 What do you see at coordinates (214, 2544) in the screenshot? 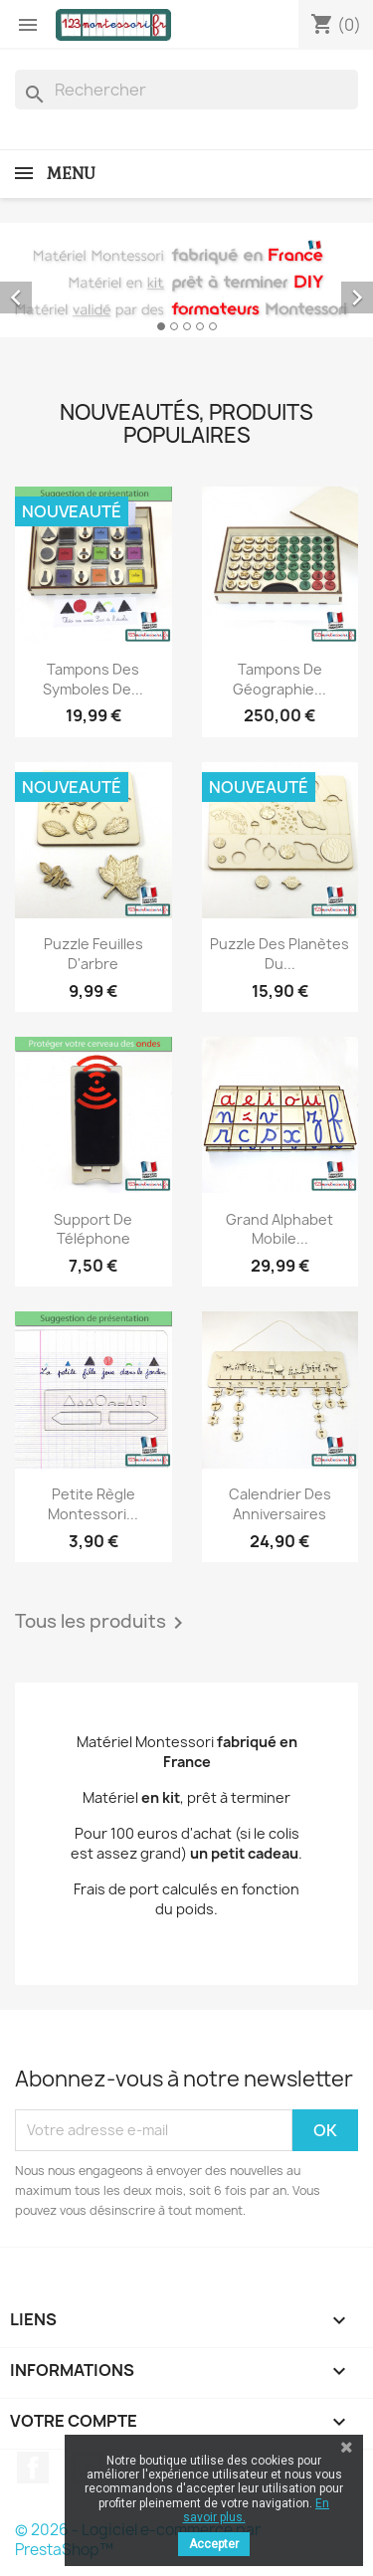
I see `Accepter` at bounding box center [214, 2544].